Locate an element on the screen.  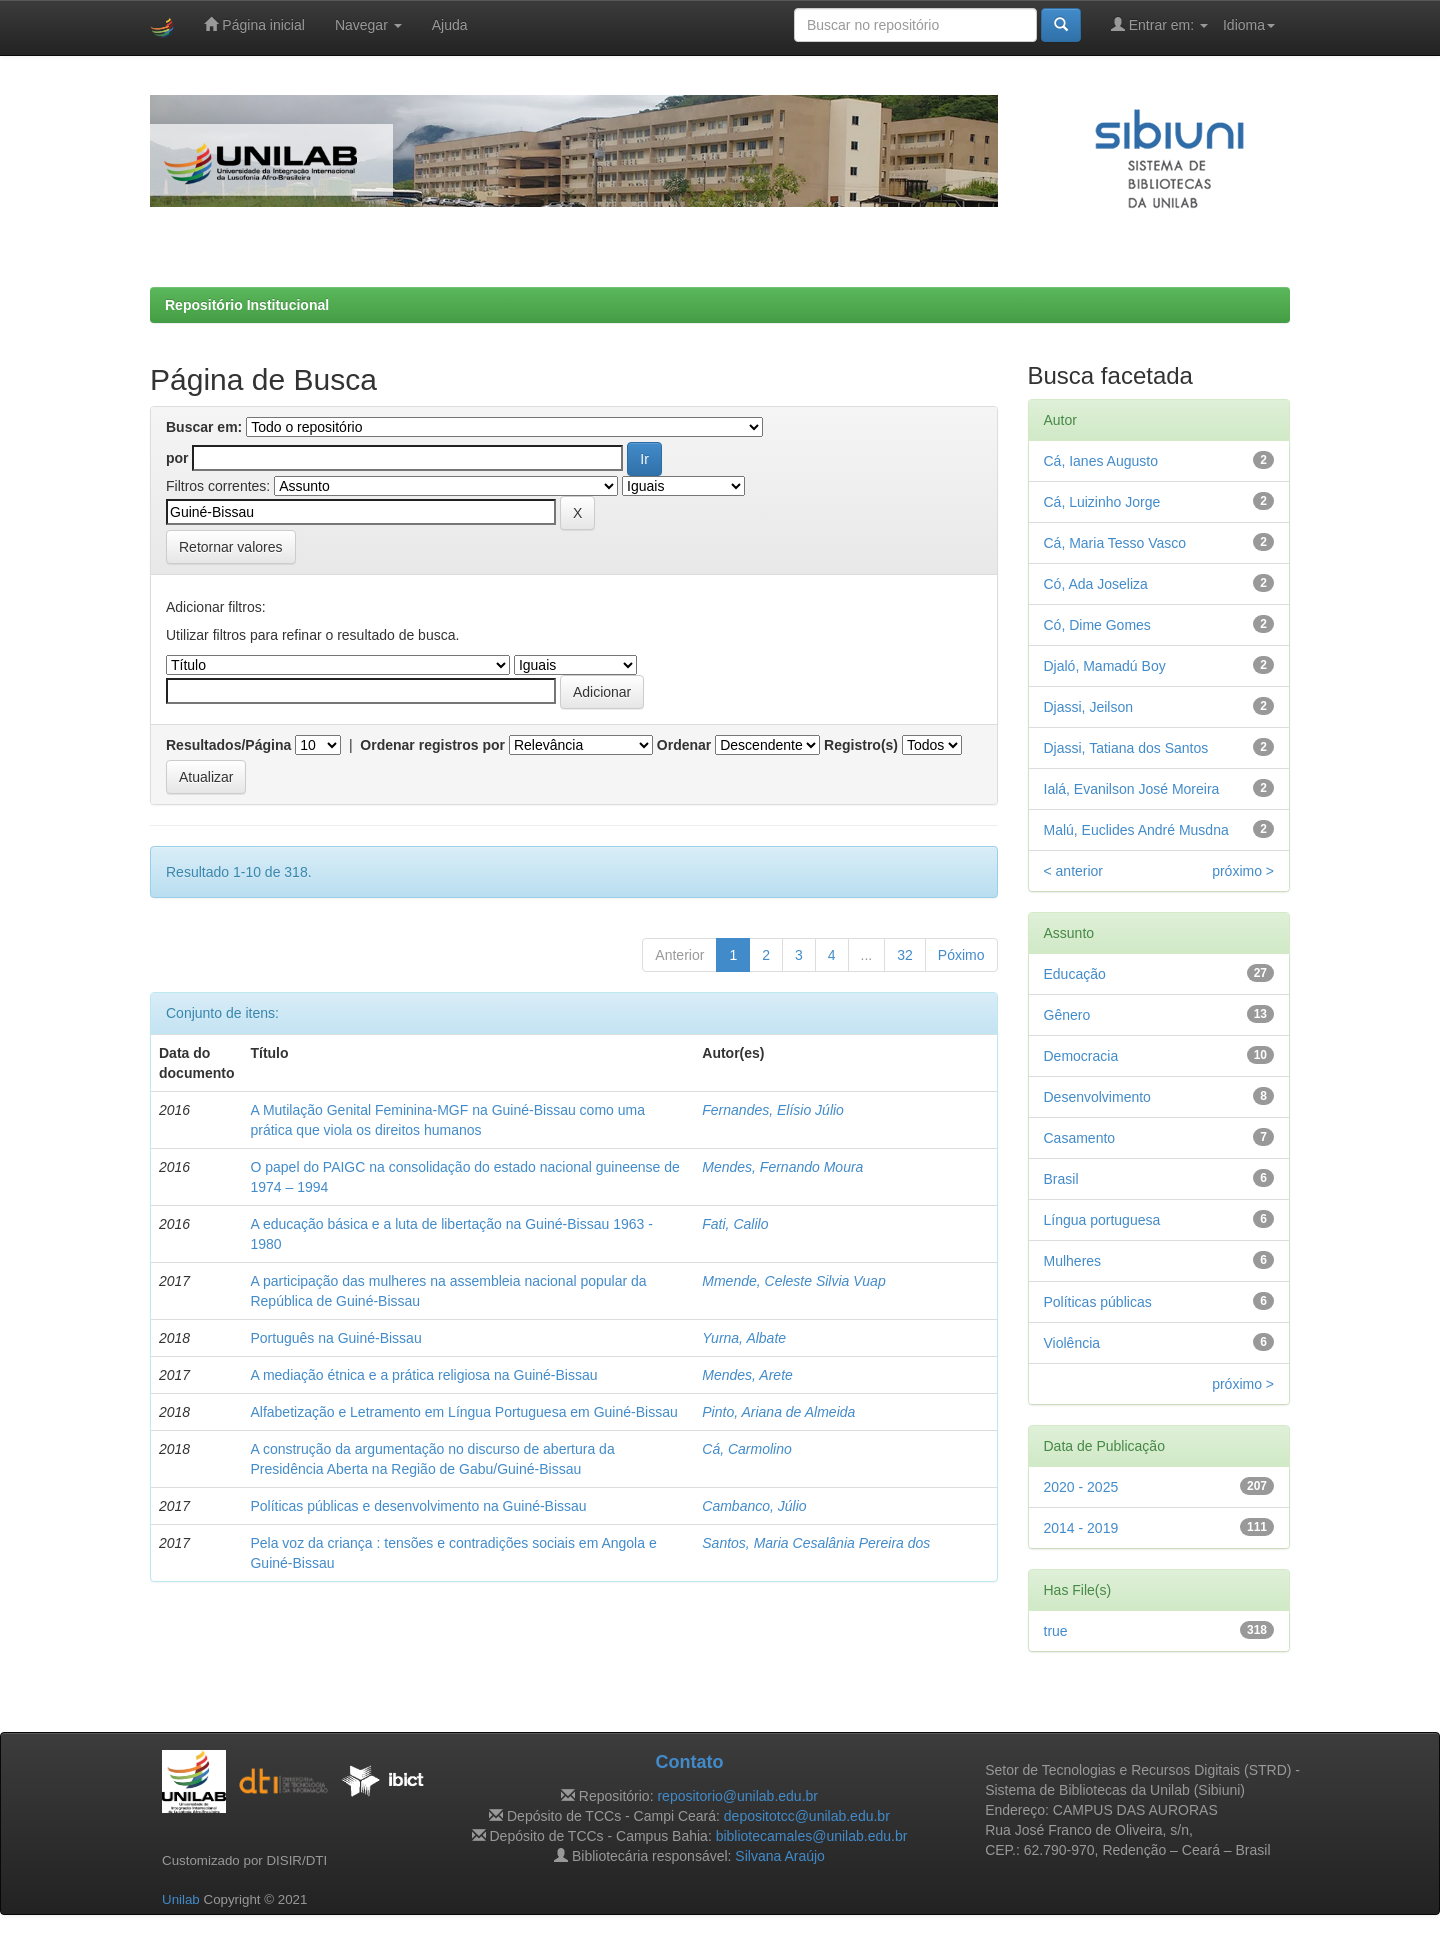
2020 - 2025 is located at coordinates (1081, 1487).